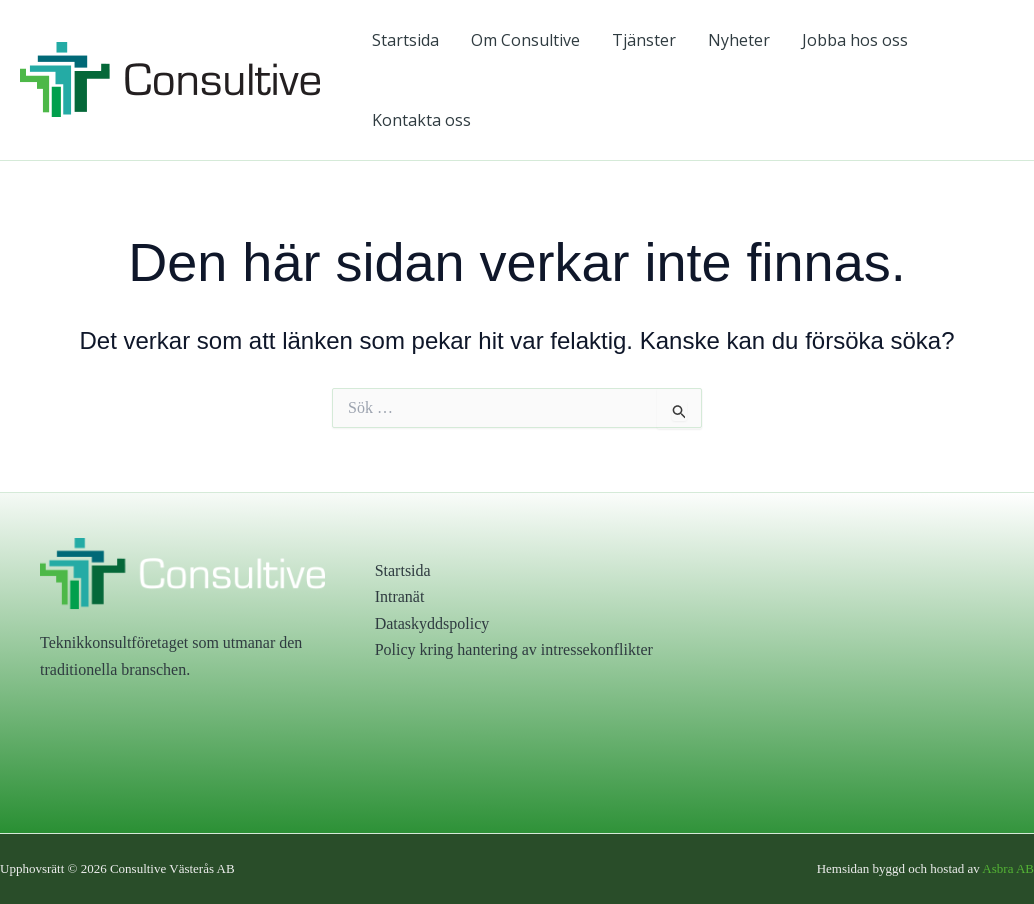 The width and height of the screenshot is (1034, 904). What do you see at coordinates (400, 596) in the screenshot?
I see `Intranät` at bounding box center [400, 596].